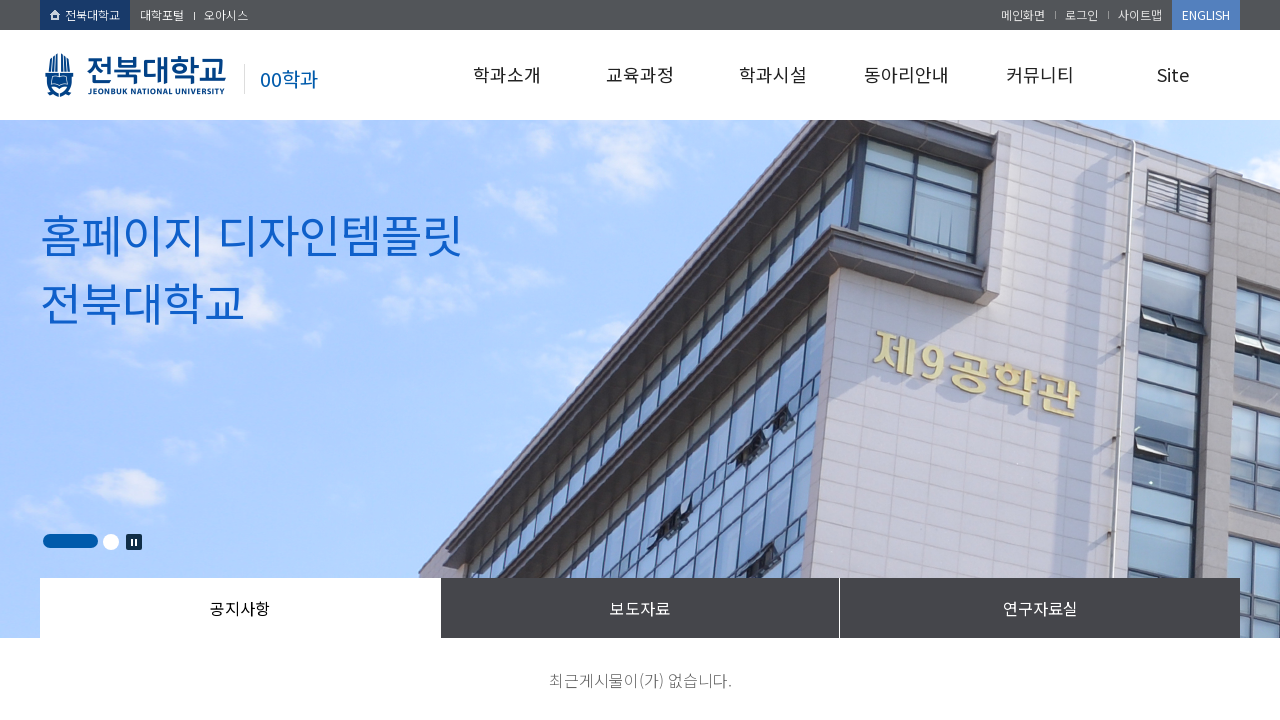 Image resolution: width=1280 pixels, height=720 pixels. Describe the element at coordinates (1023, 14) in the screenshot. I see `메인화면` at that location.